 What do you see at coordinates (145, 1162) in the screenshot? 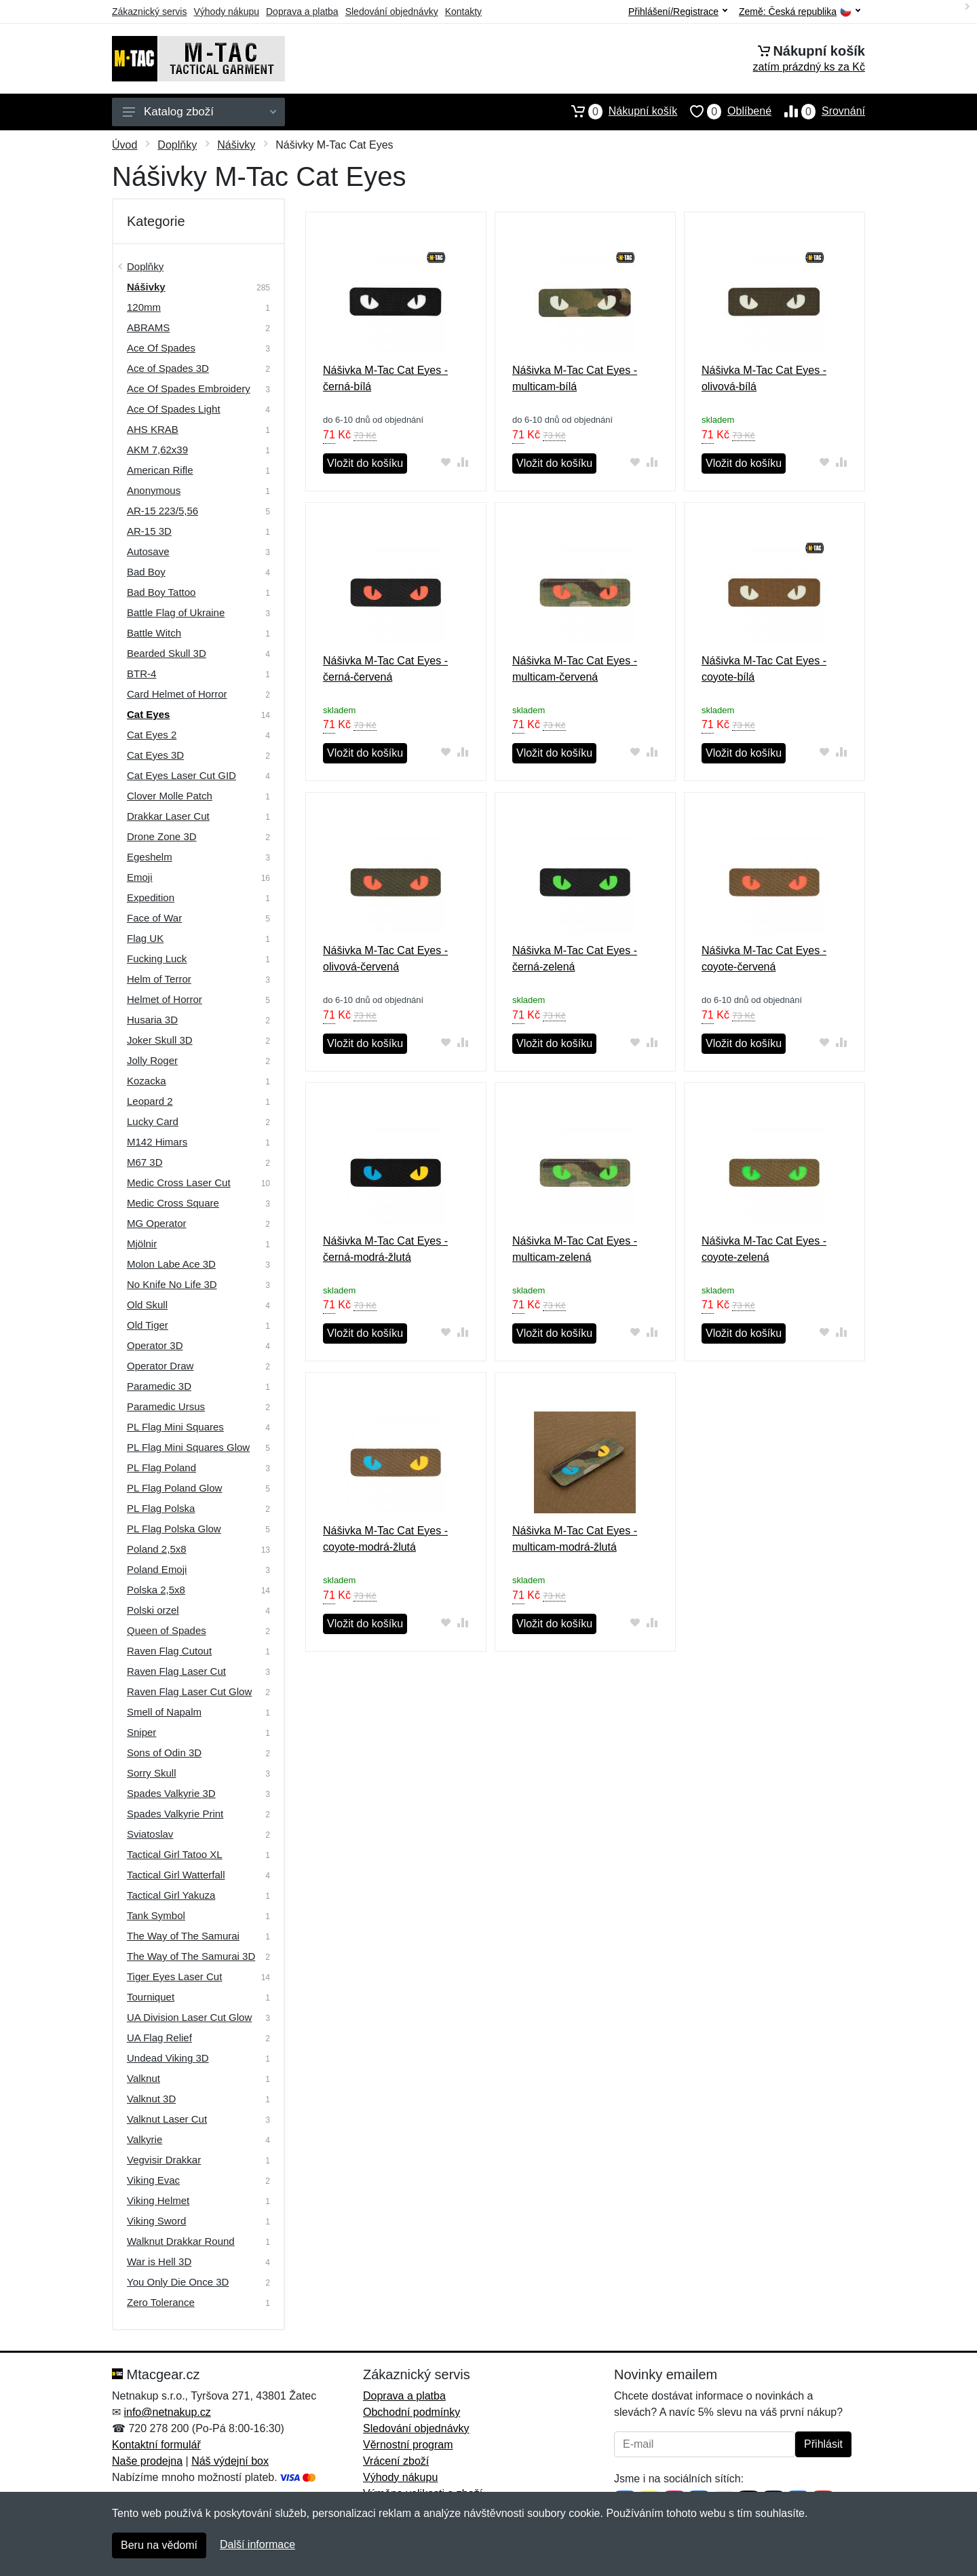
I see `M67 3D` at bounding box center [145, 1162].